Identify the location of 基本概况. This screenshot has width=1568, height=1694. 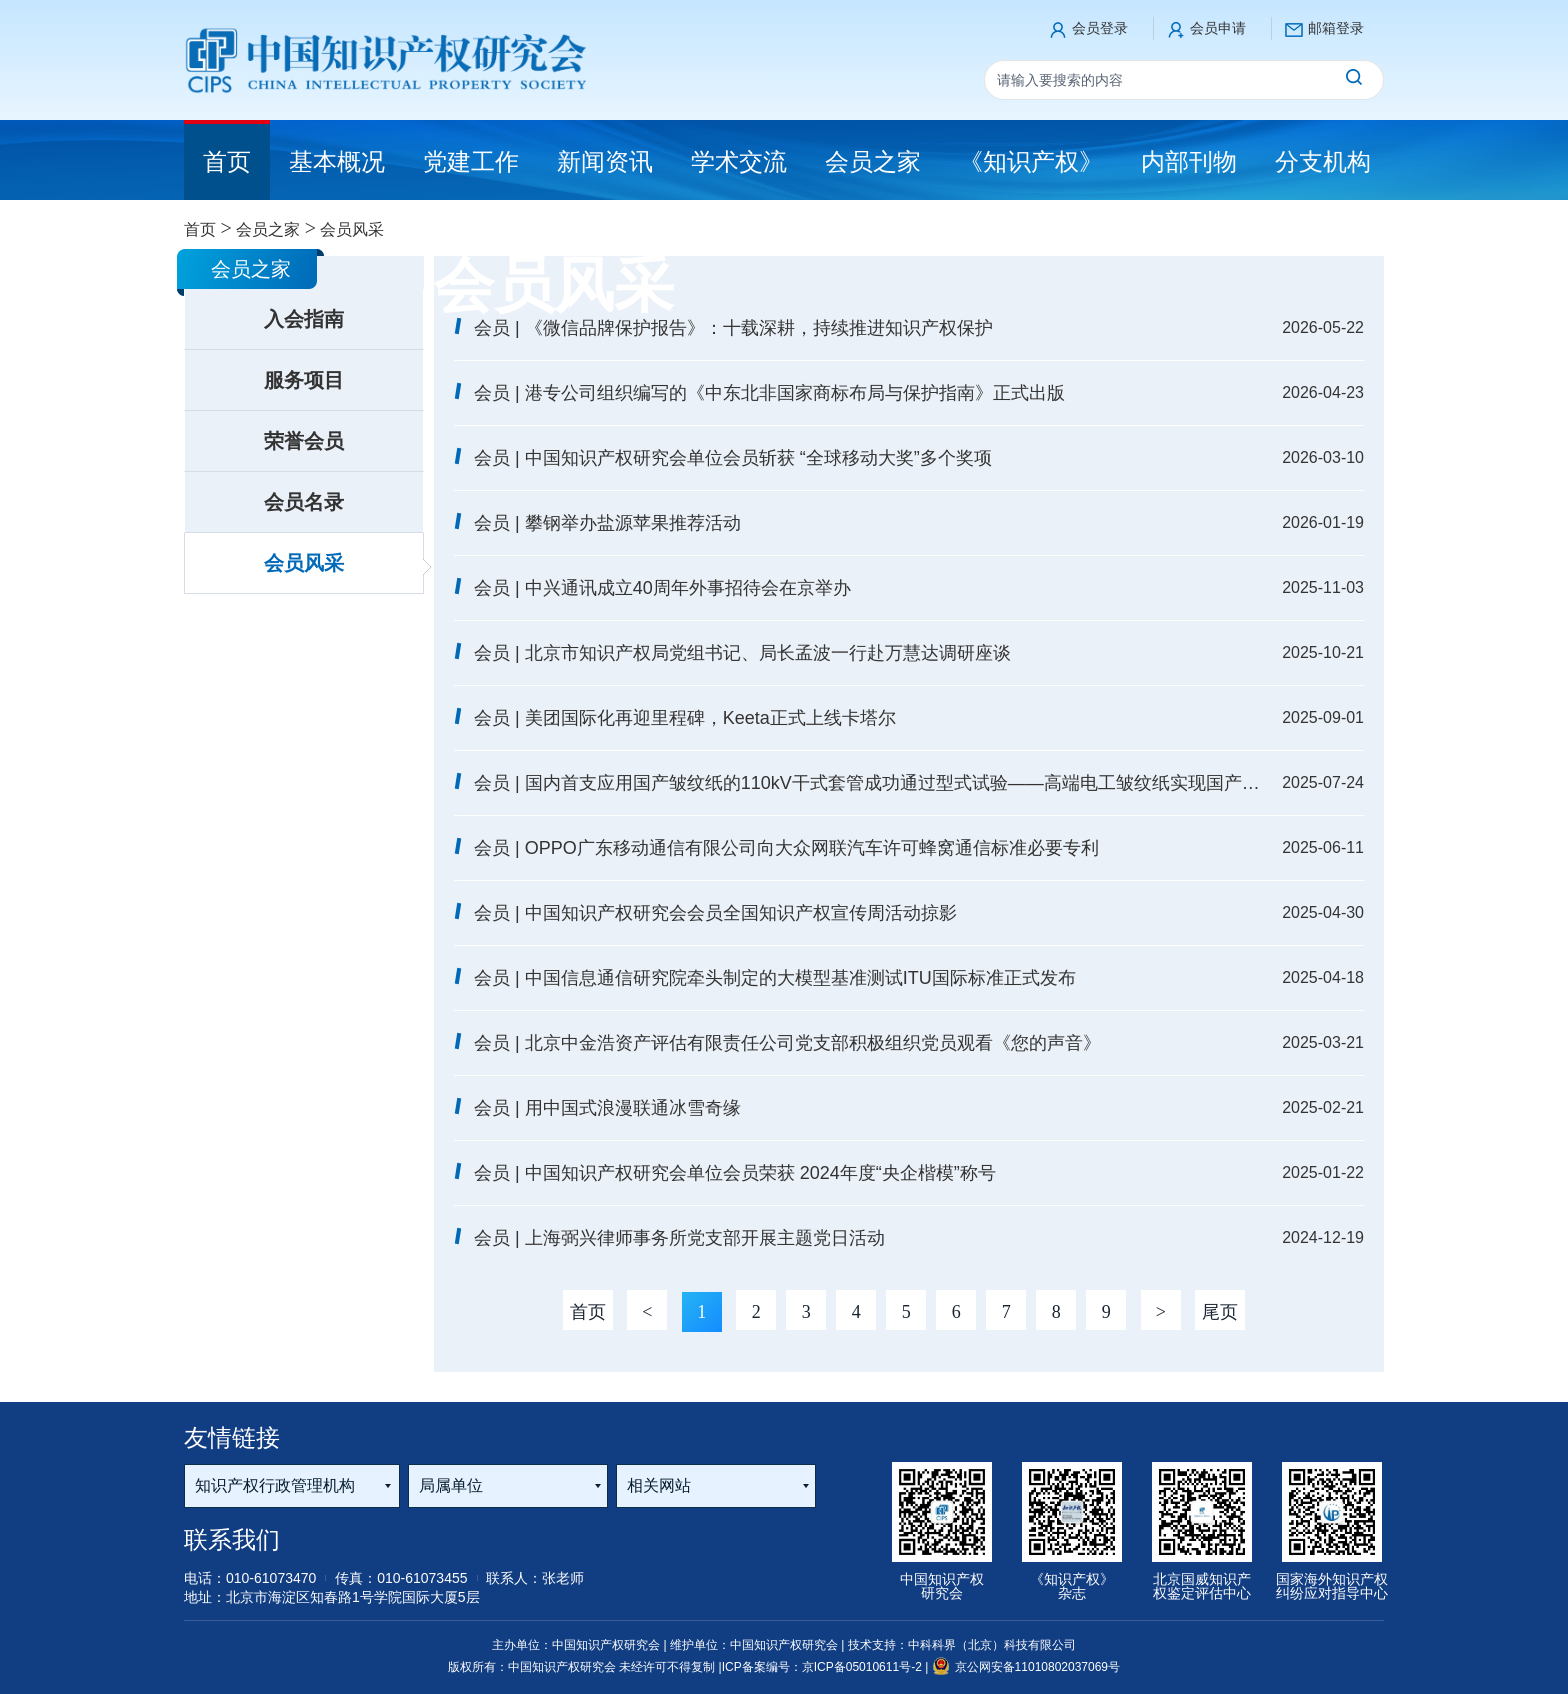
(337, 161).